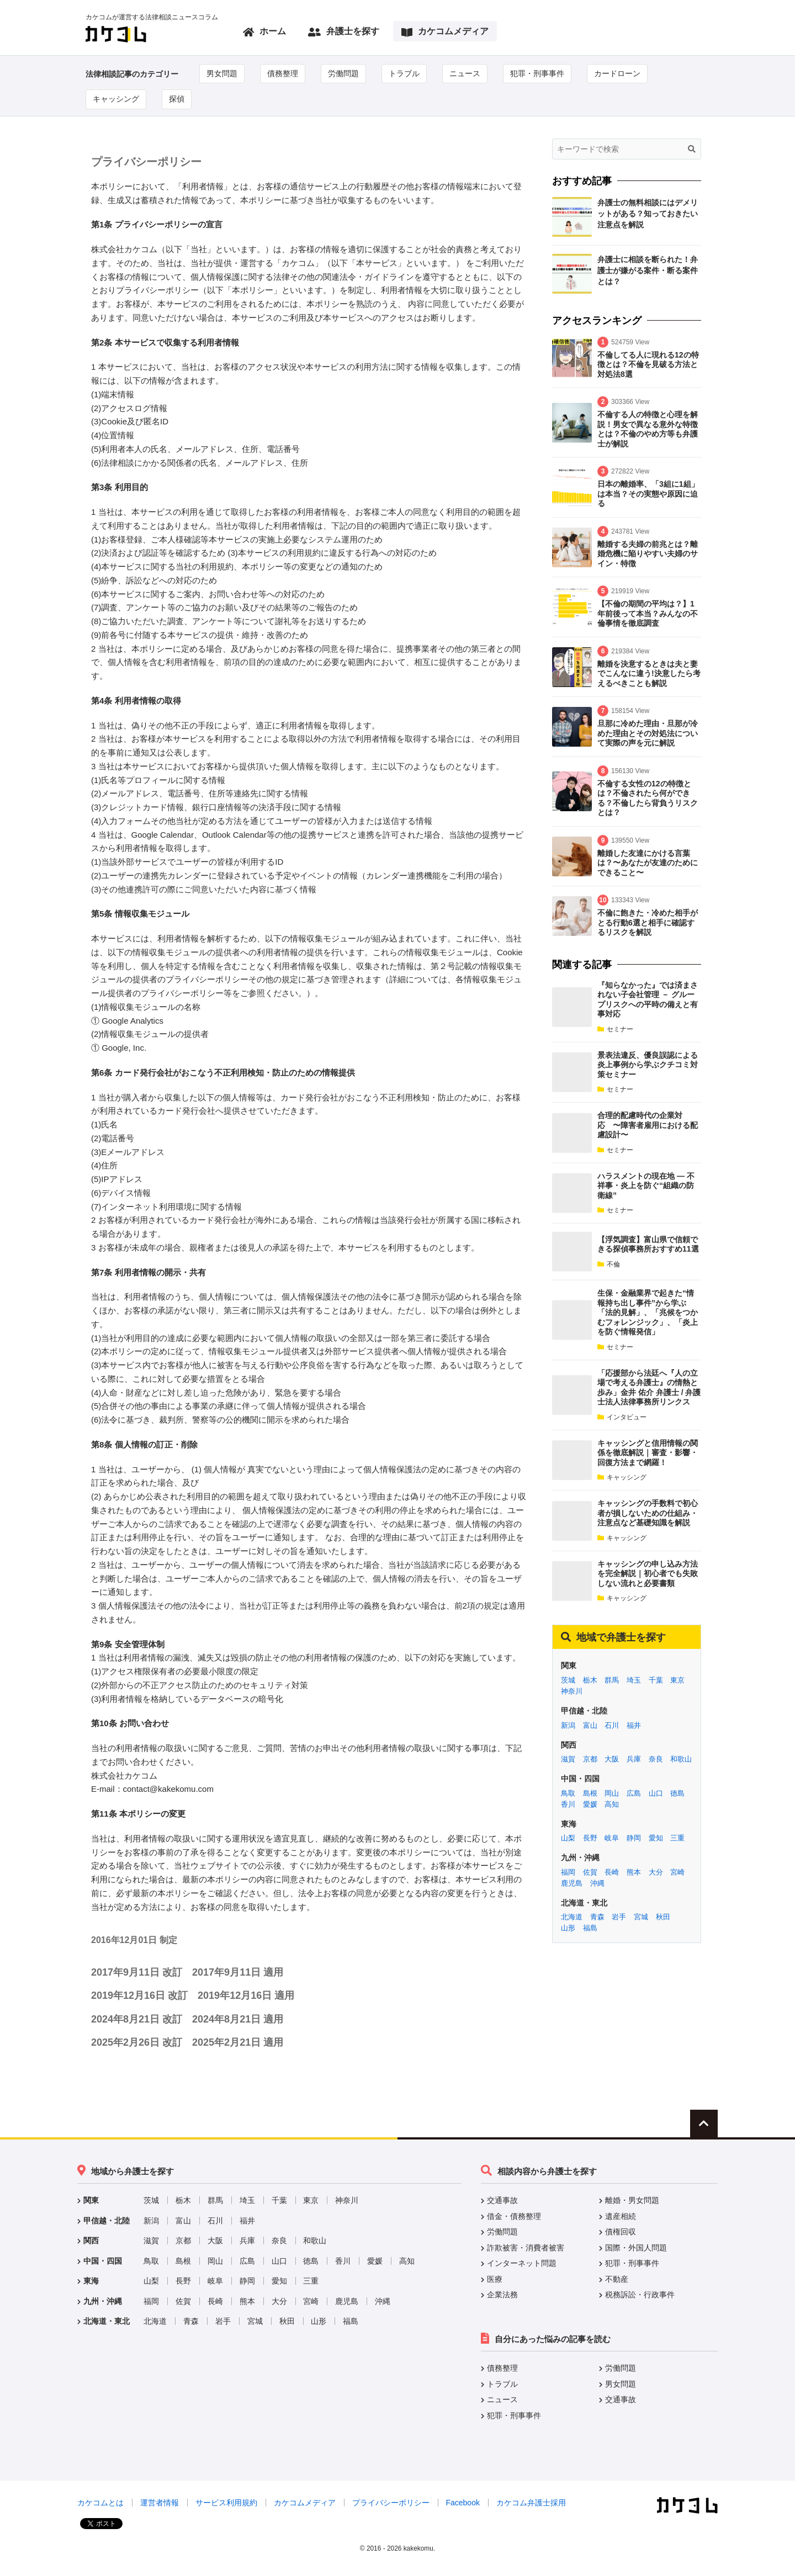 This screenshot has width=795, height=2576. What do you see at coordinates (571, 1917) in the screenshot?
I see `北海道` at bounding box center [571, 1917].